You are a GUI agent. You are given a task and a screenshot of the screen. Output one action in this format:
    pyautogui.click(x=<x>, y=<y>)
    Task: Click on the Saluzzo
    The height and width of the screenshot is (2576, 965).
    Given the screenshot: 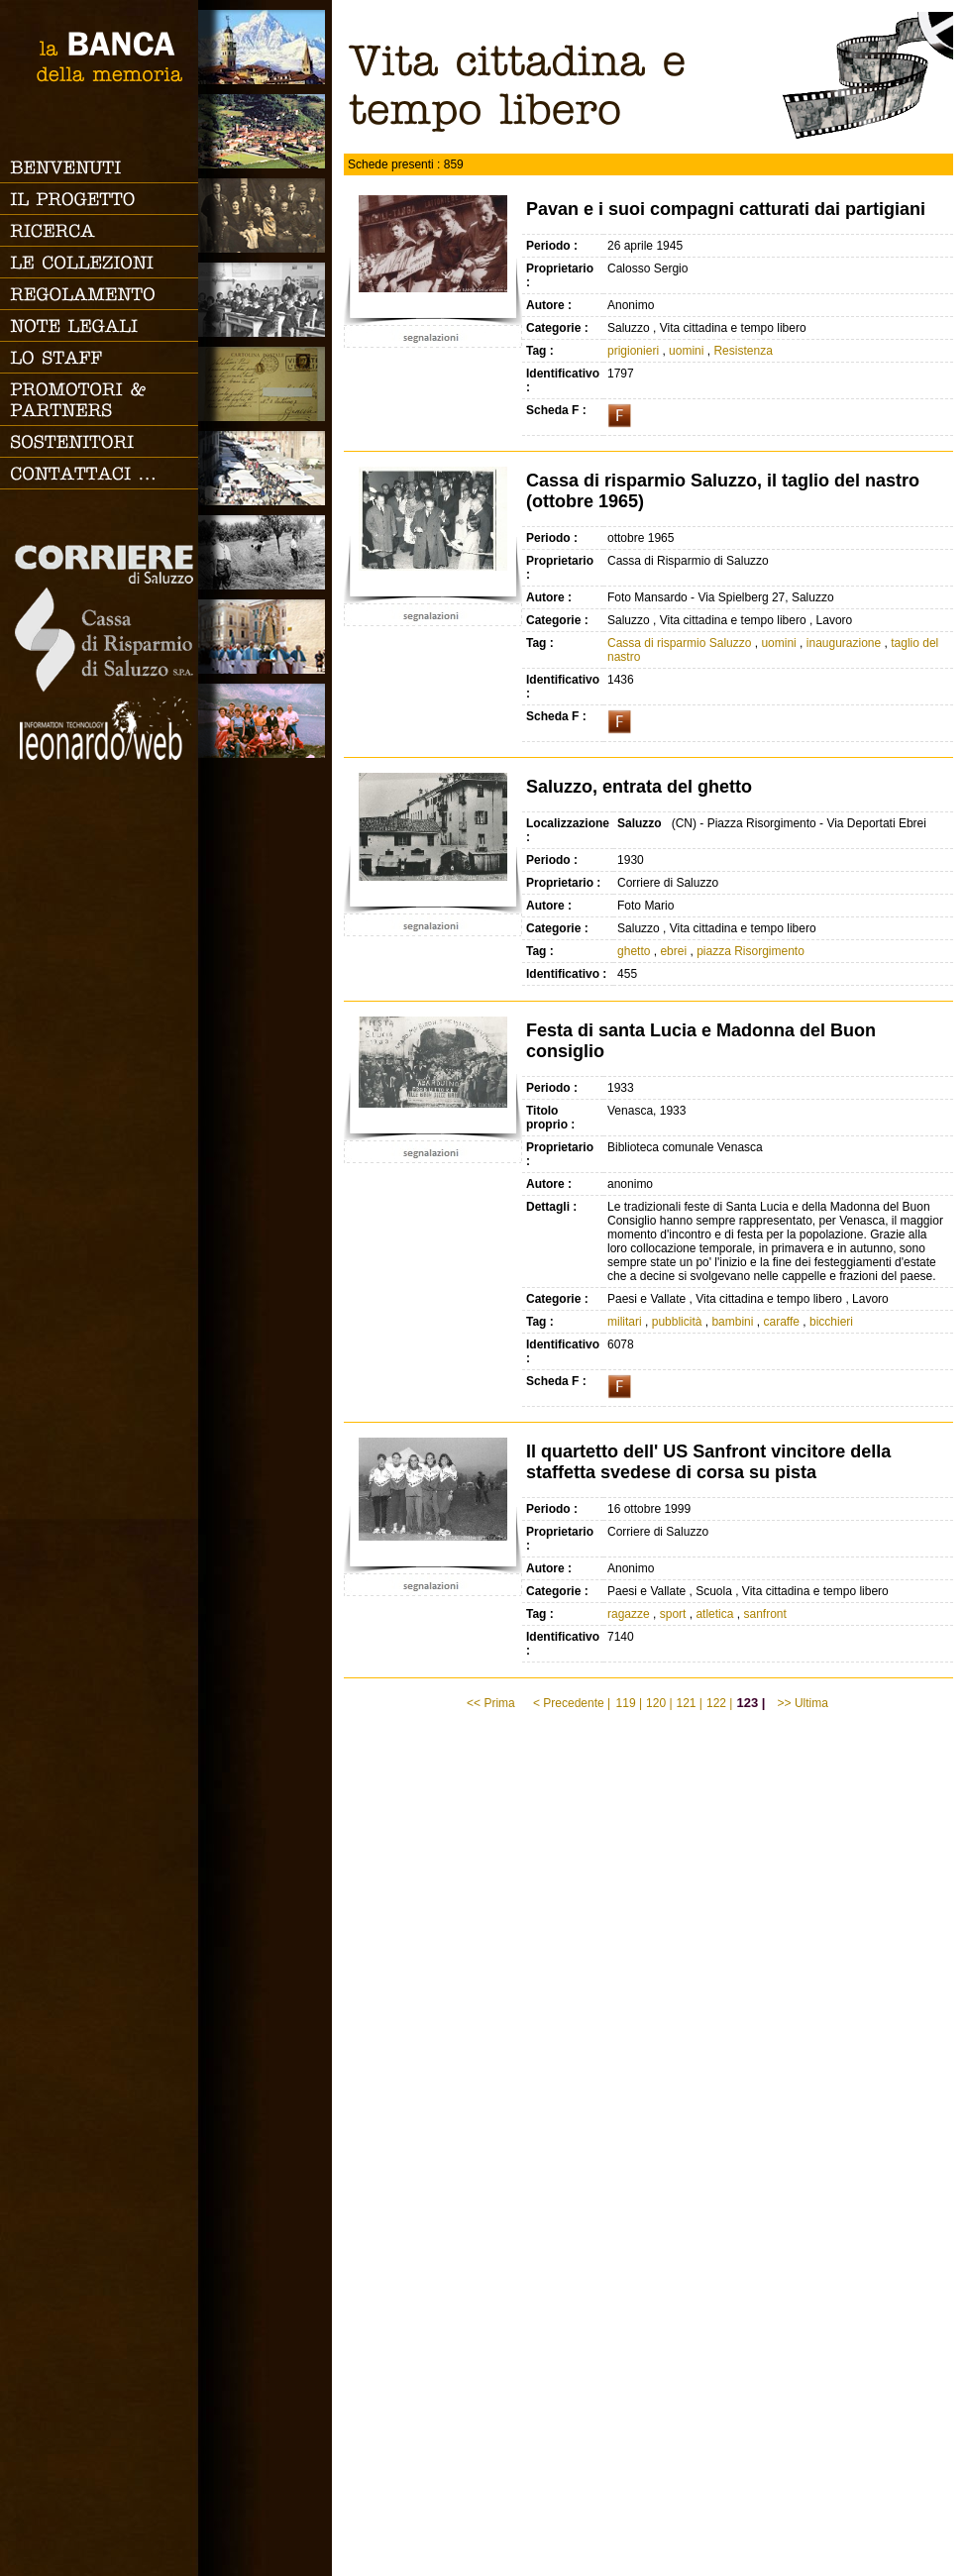 What is the action you would take?
    pyautogui.click(x=265, y=47)
    